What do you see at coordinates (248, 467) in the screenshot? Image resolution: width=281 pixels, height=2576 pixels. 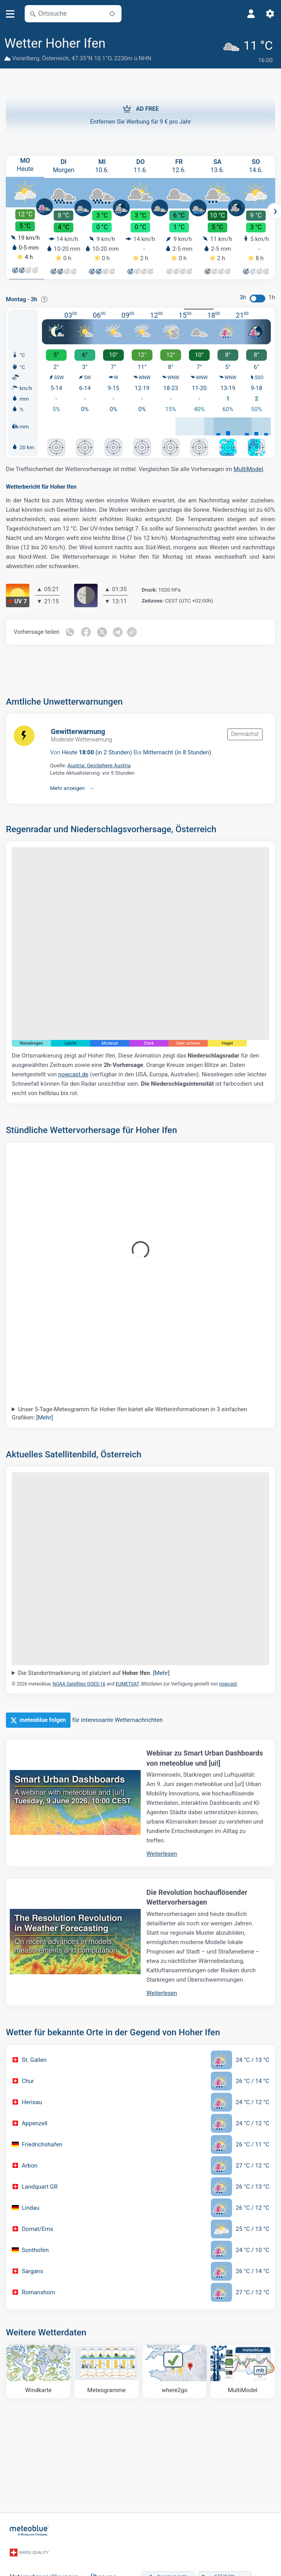 I see `MultiModel` at bounding box center [248, 467].